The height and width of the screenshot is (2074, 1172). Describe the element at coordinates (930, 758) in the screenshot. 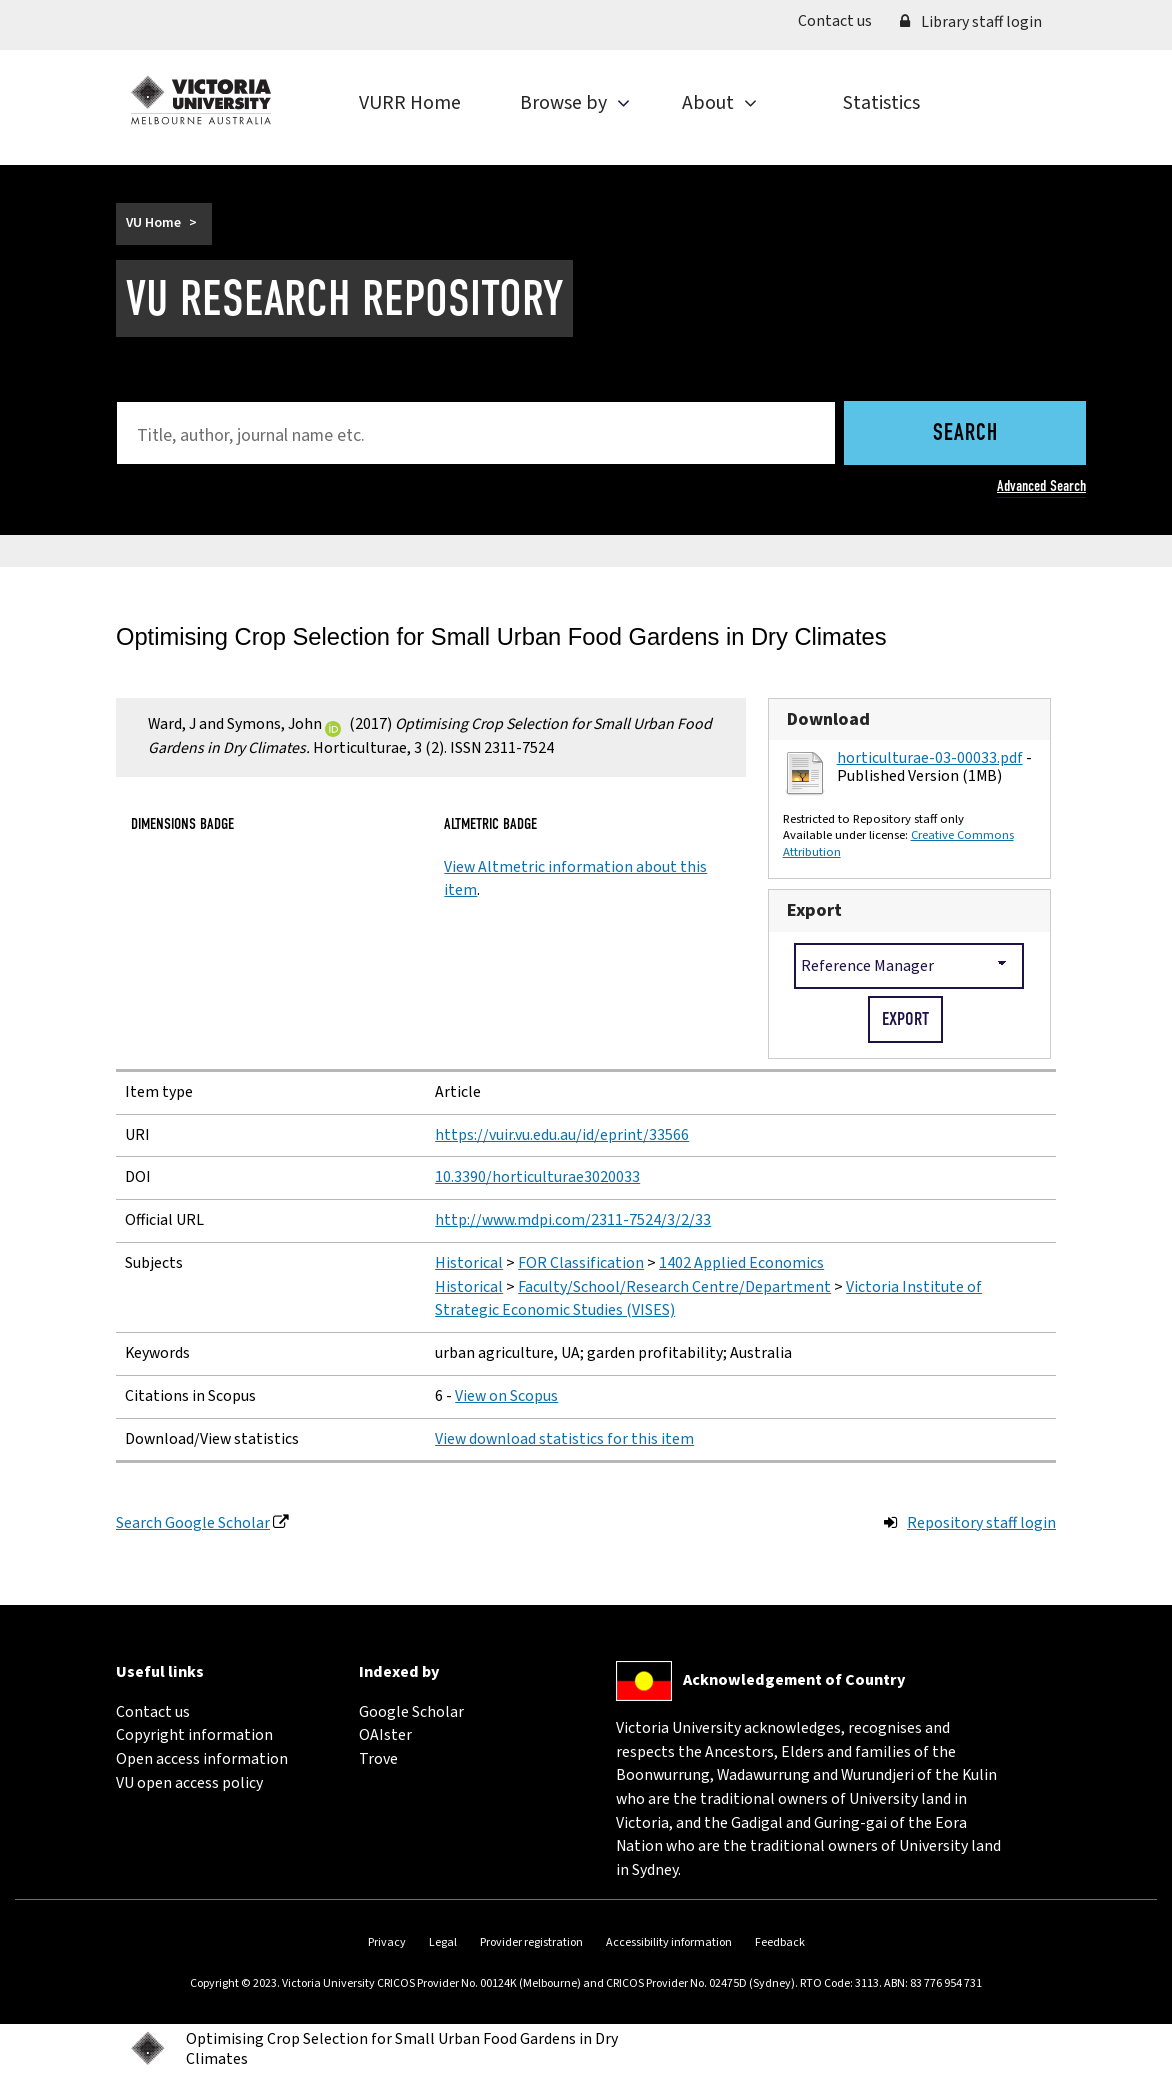

I see `horticulturae-03-00033.pdf` at that location.